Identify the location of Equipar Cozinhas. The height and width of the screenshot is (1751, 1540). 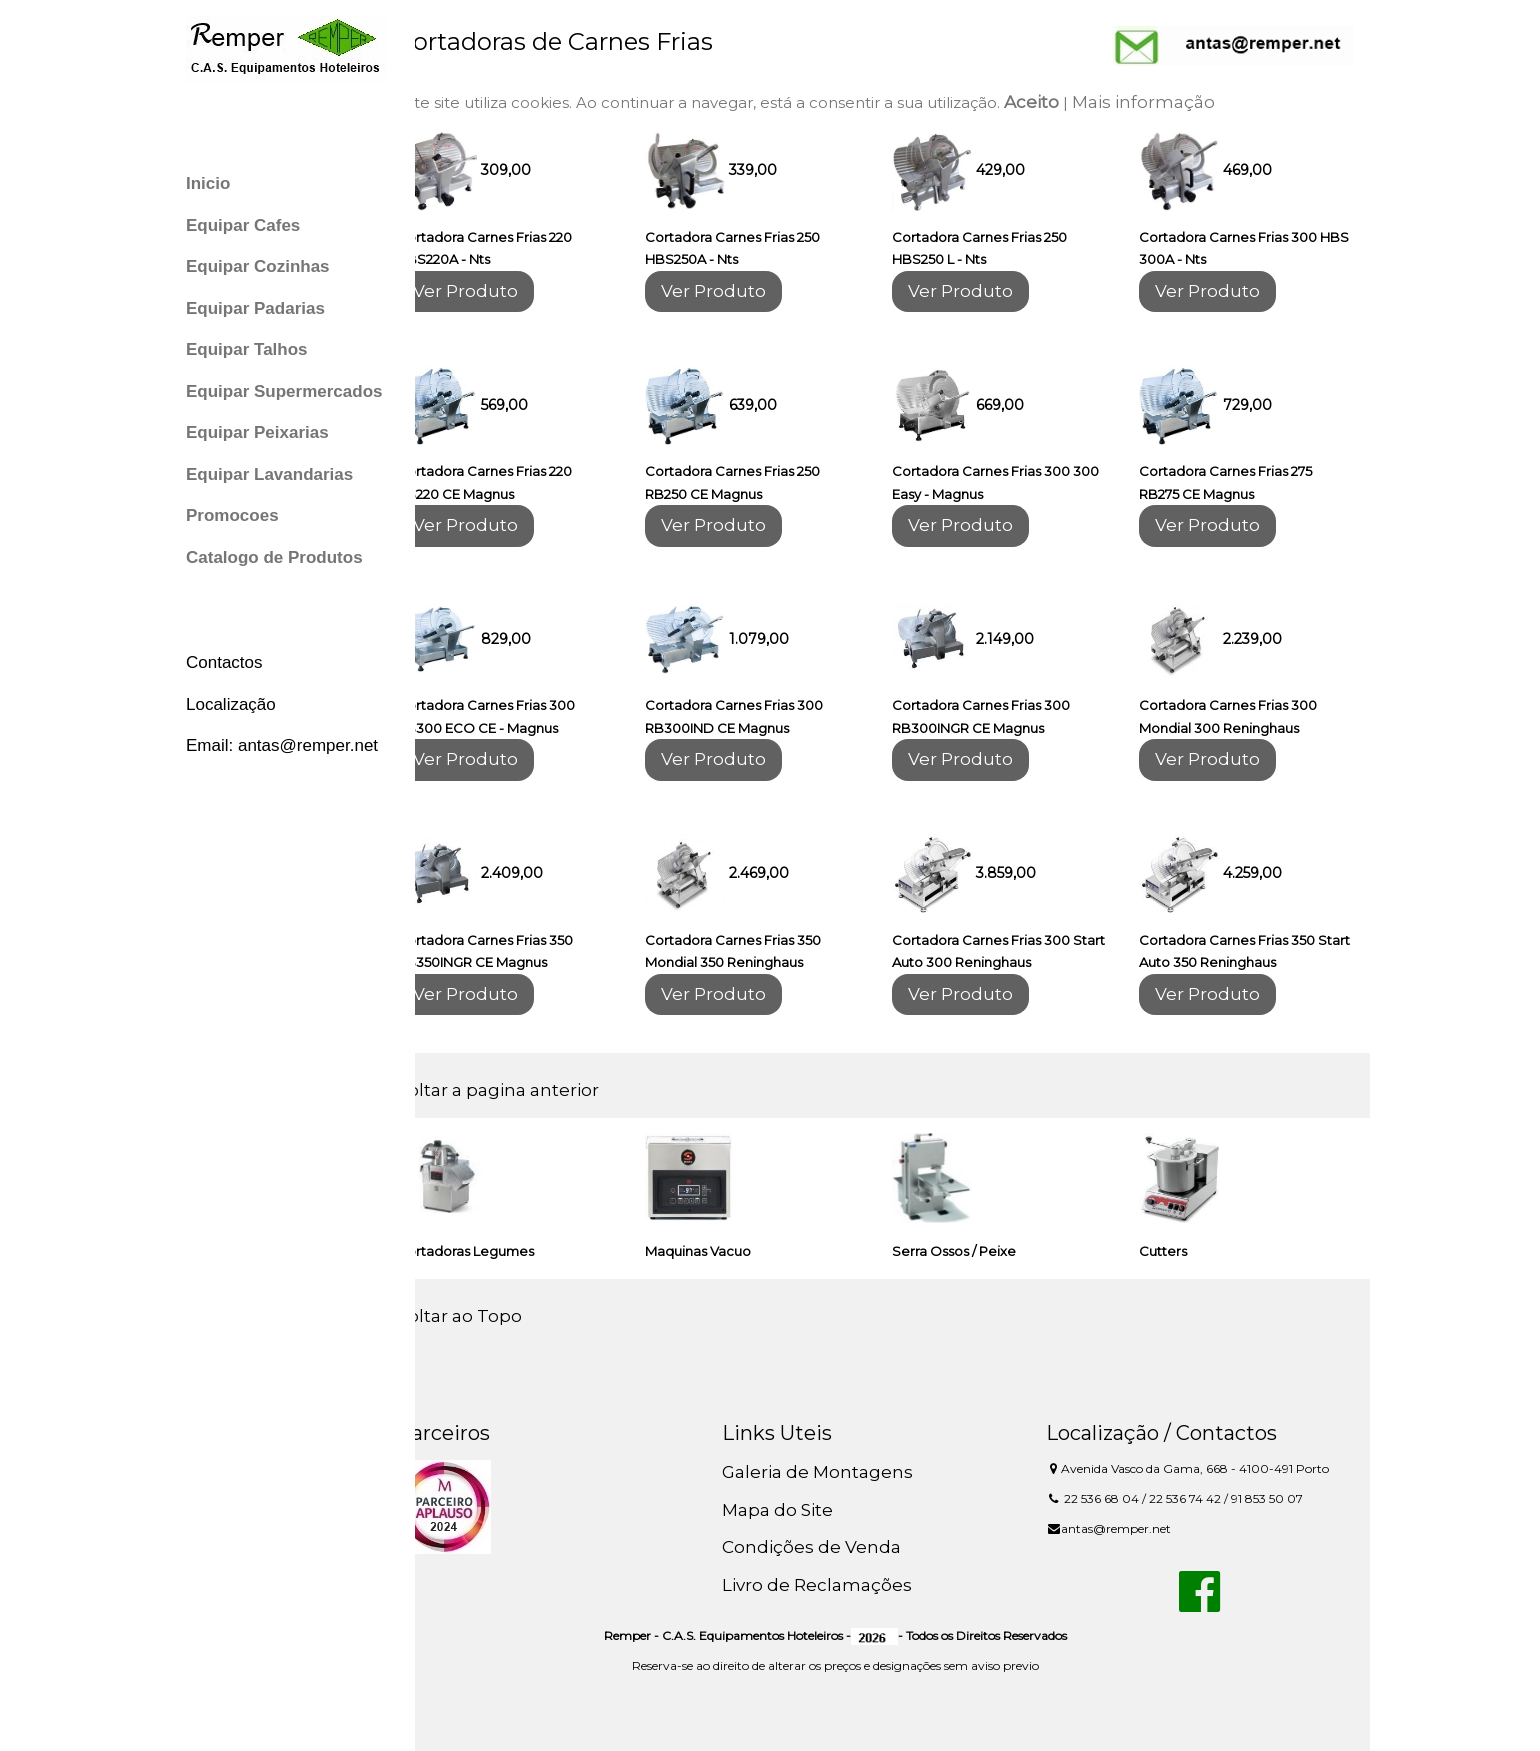
(258, 266).